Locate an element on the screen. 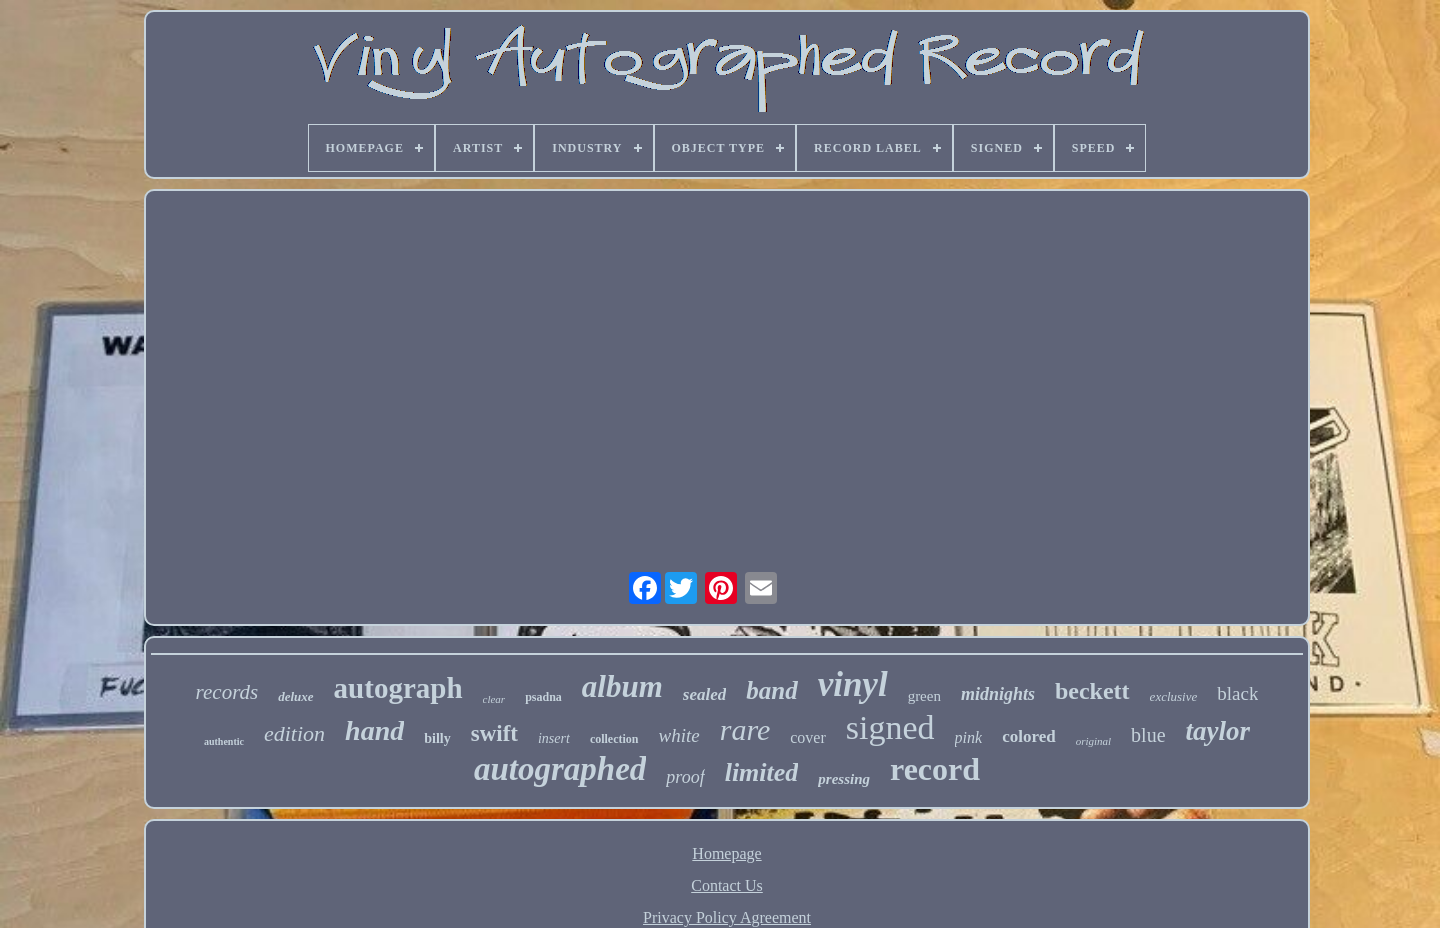  autographed is located at coordinates (560, 769).